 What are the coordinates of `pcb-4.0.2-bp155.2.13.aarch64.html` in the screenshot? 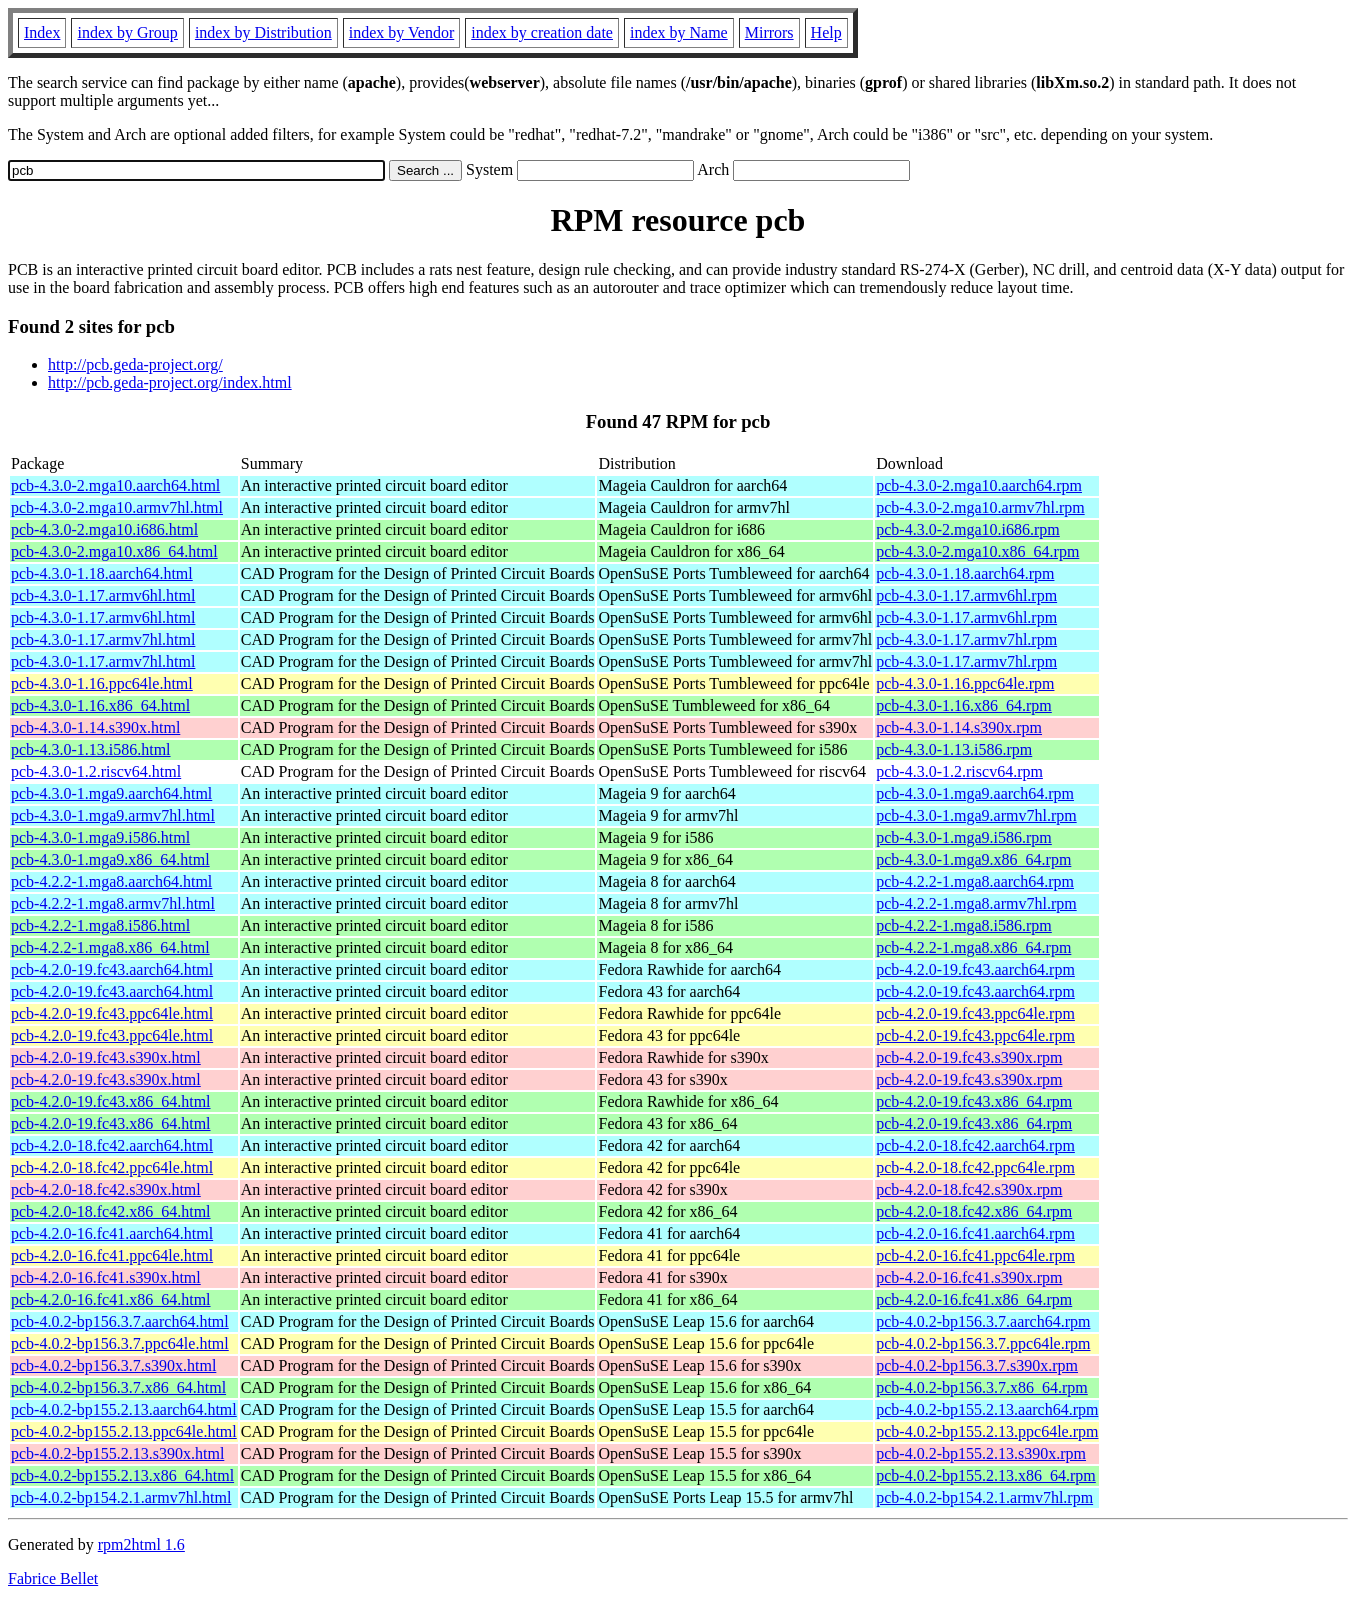 It's located at (124, 1409).